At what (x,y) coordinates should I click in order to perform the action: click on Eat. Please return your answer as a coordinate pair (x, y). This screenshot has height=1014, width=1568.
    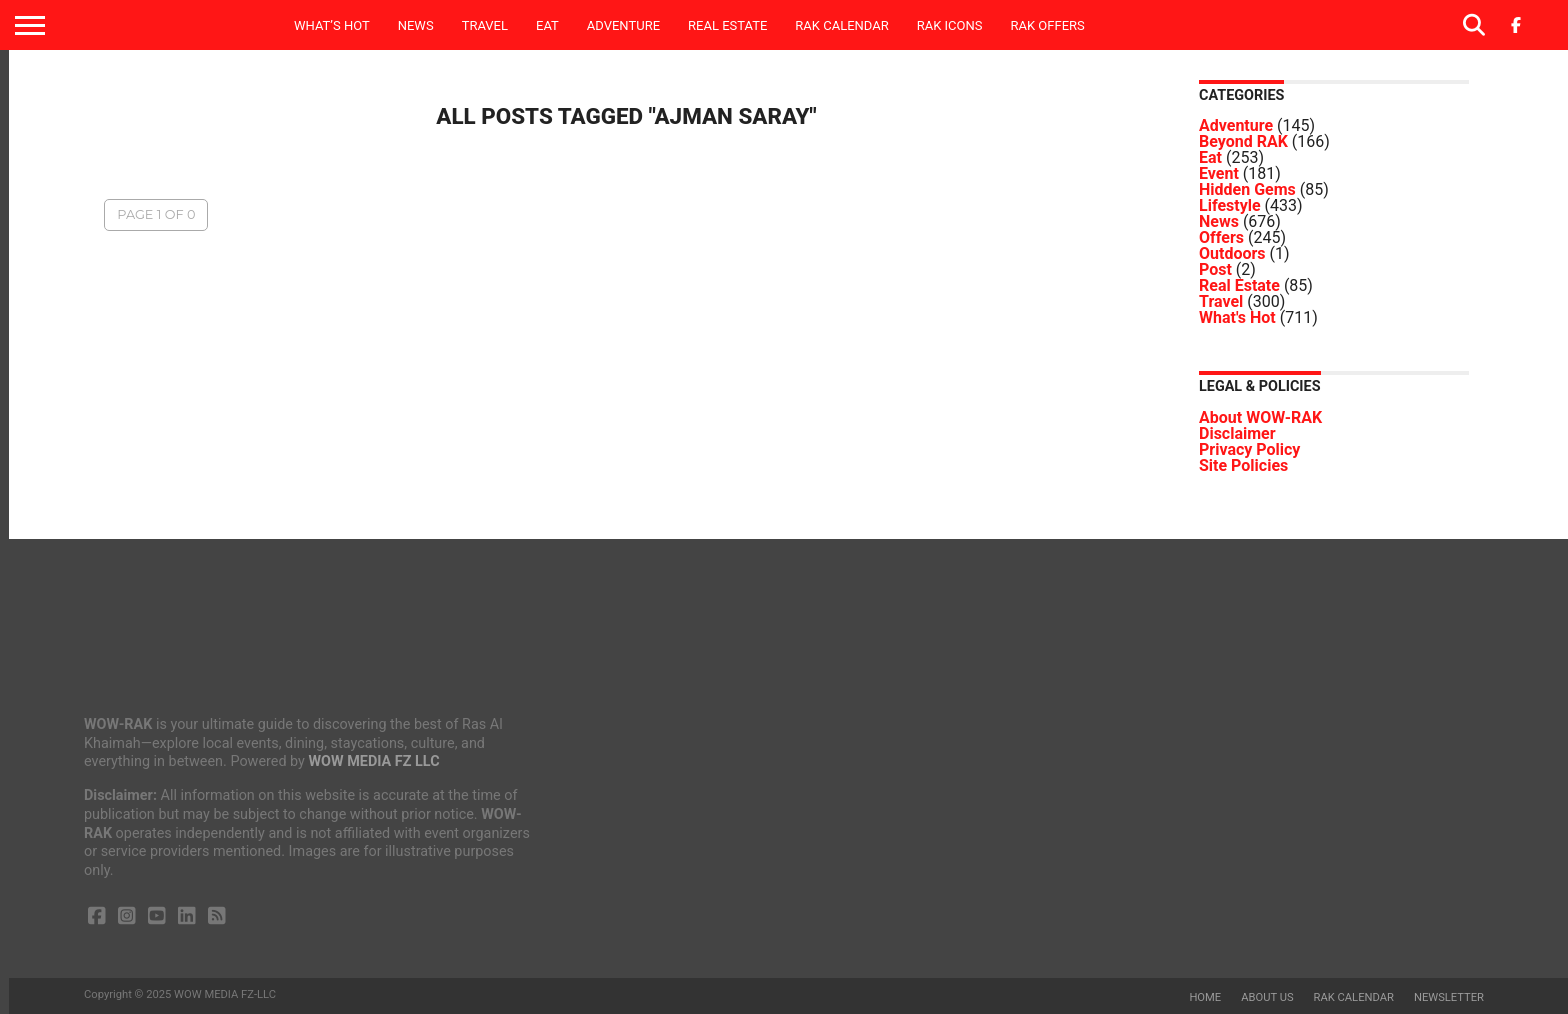
    Looking at the image, I should click on (547, 25).